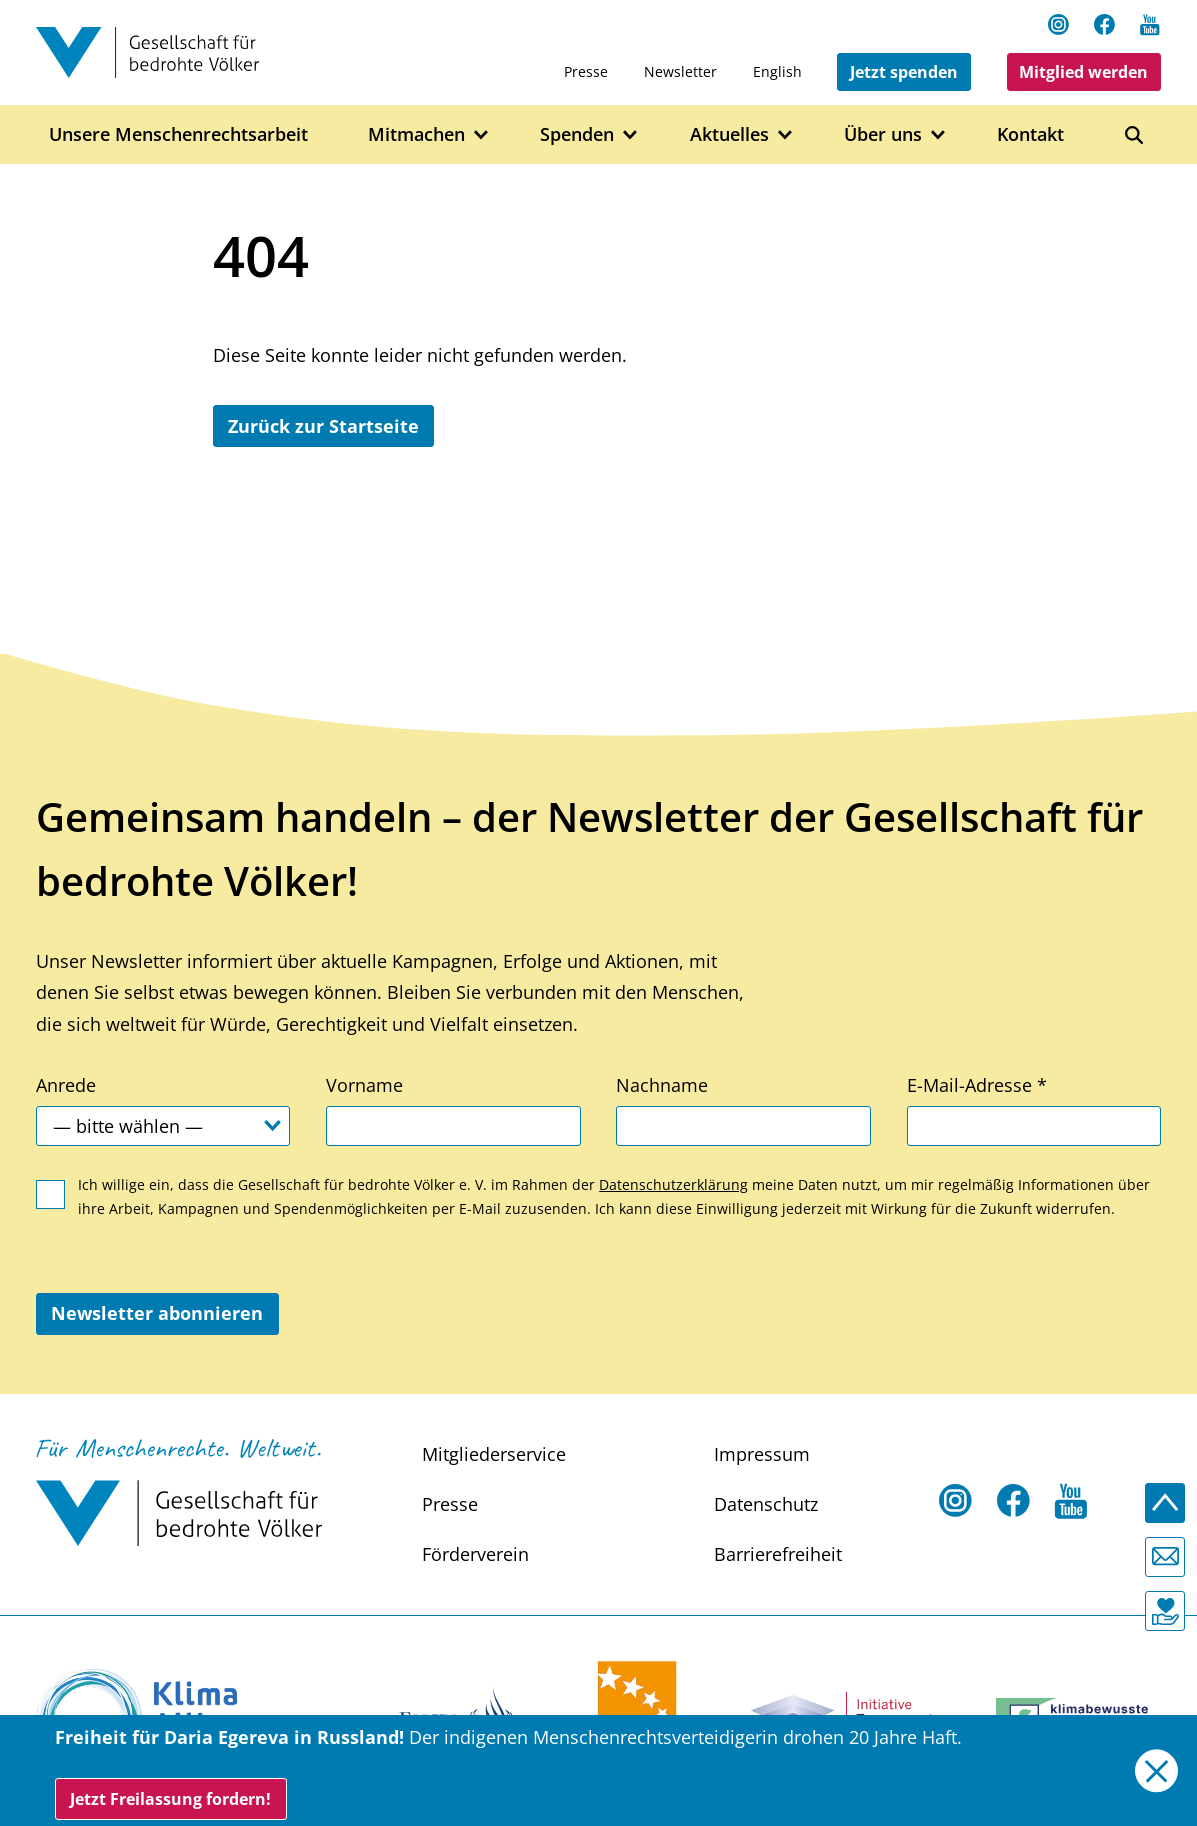 The image size is (1197, 1826). I want to click on Datenschutz, so click(766, 1504).